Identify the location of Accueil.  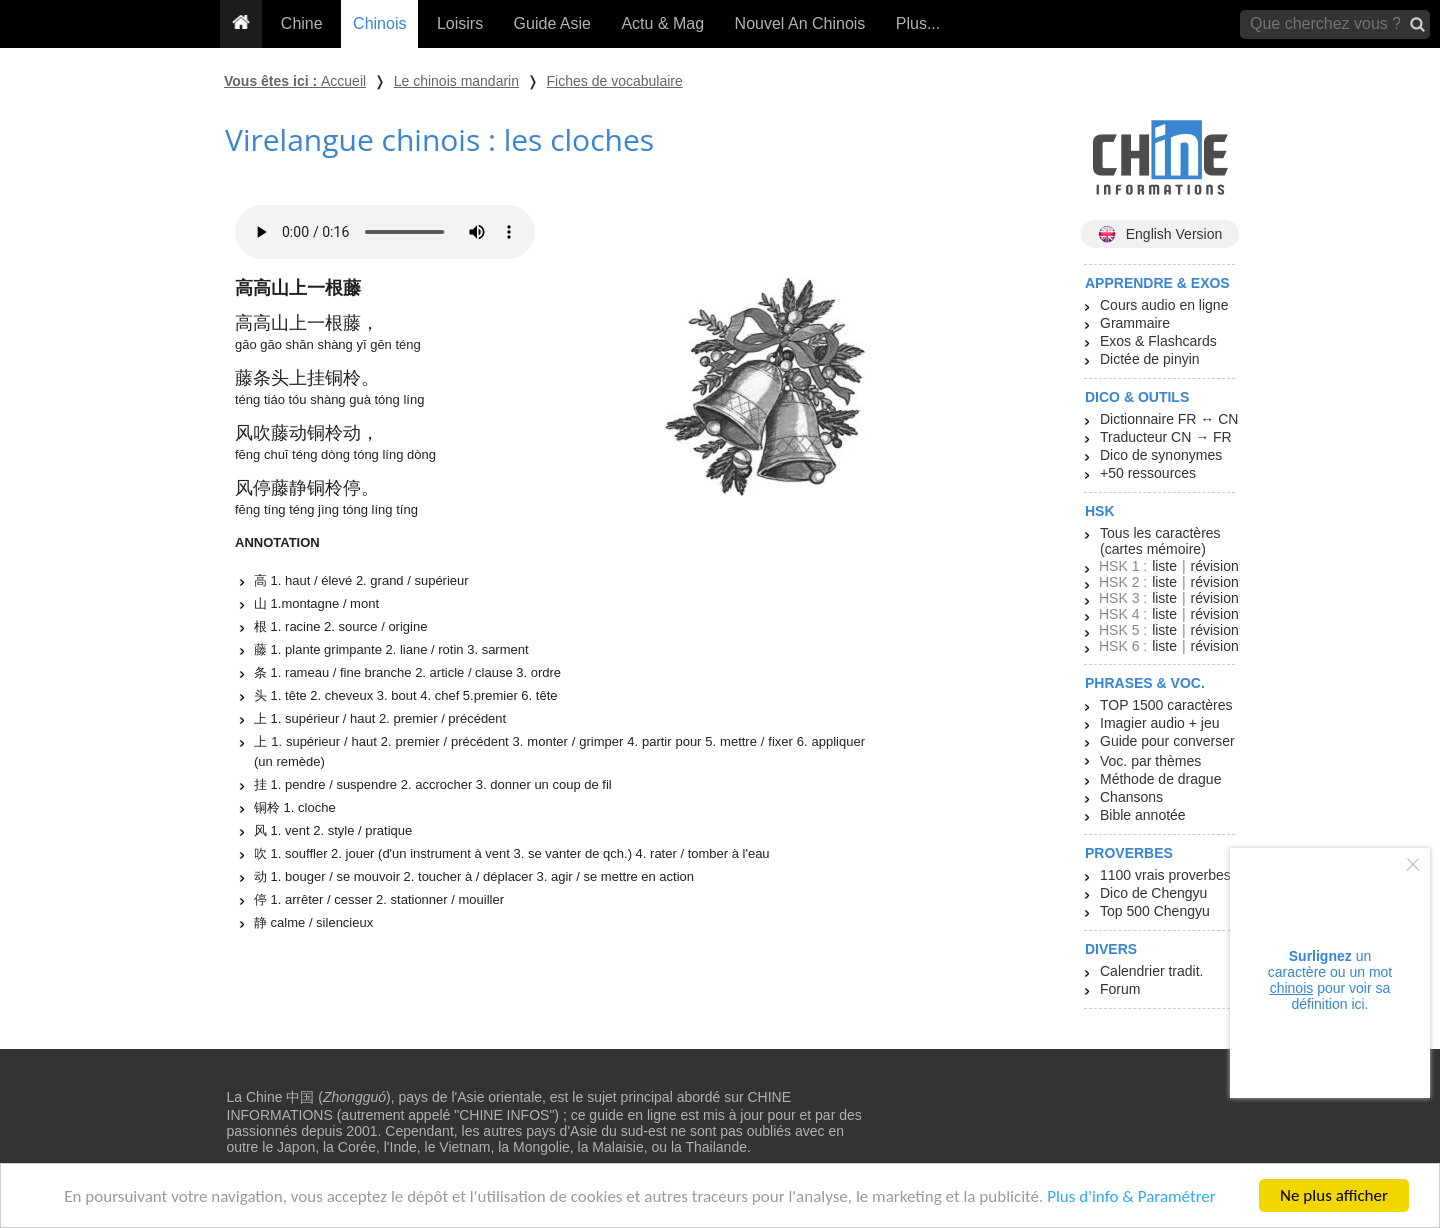
(343, 81).